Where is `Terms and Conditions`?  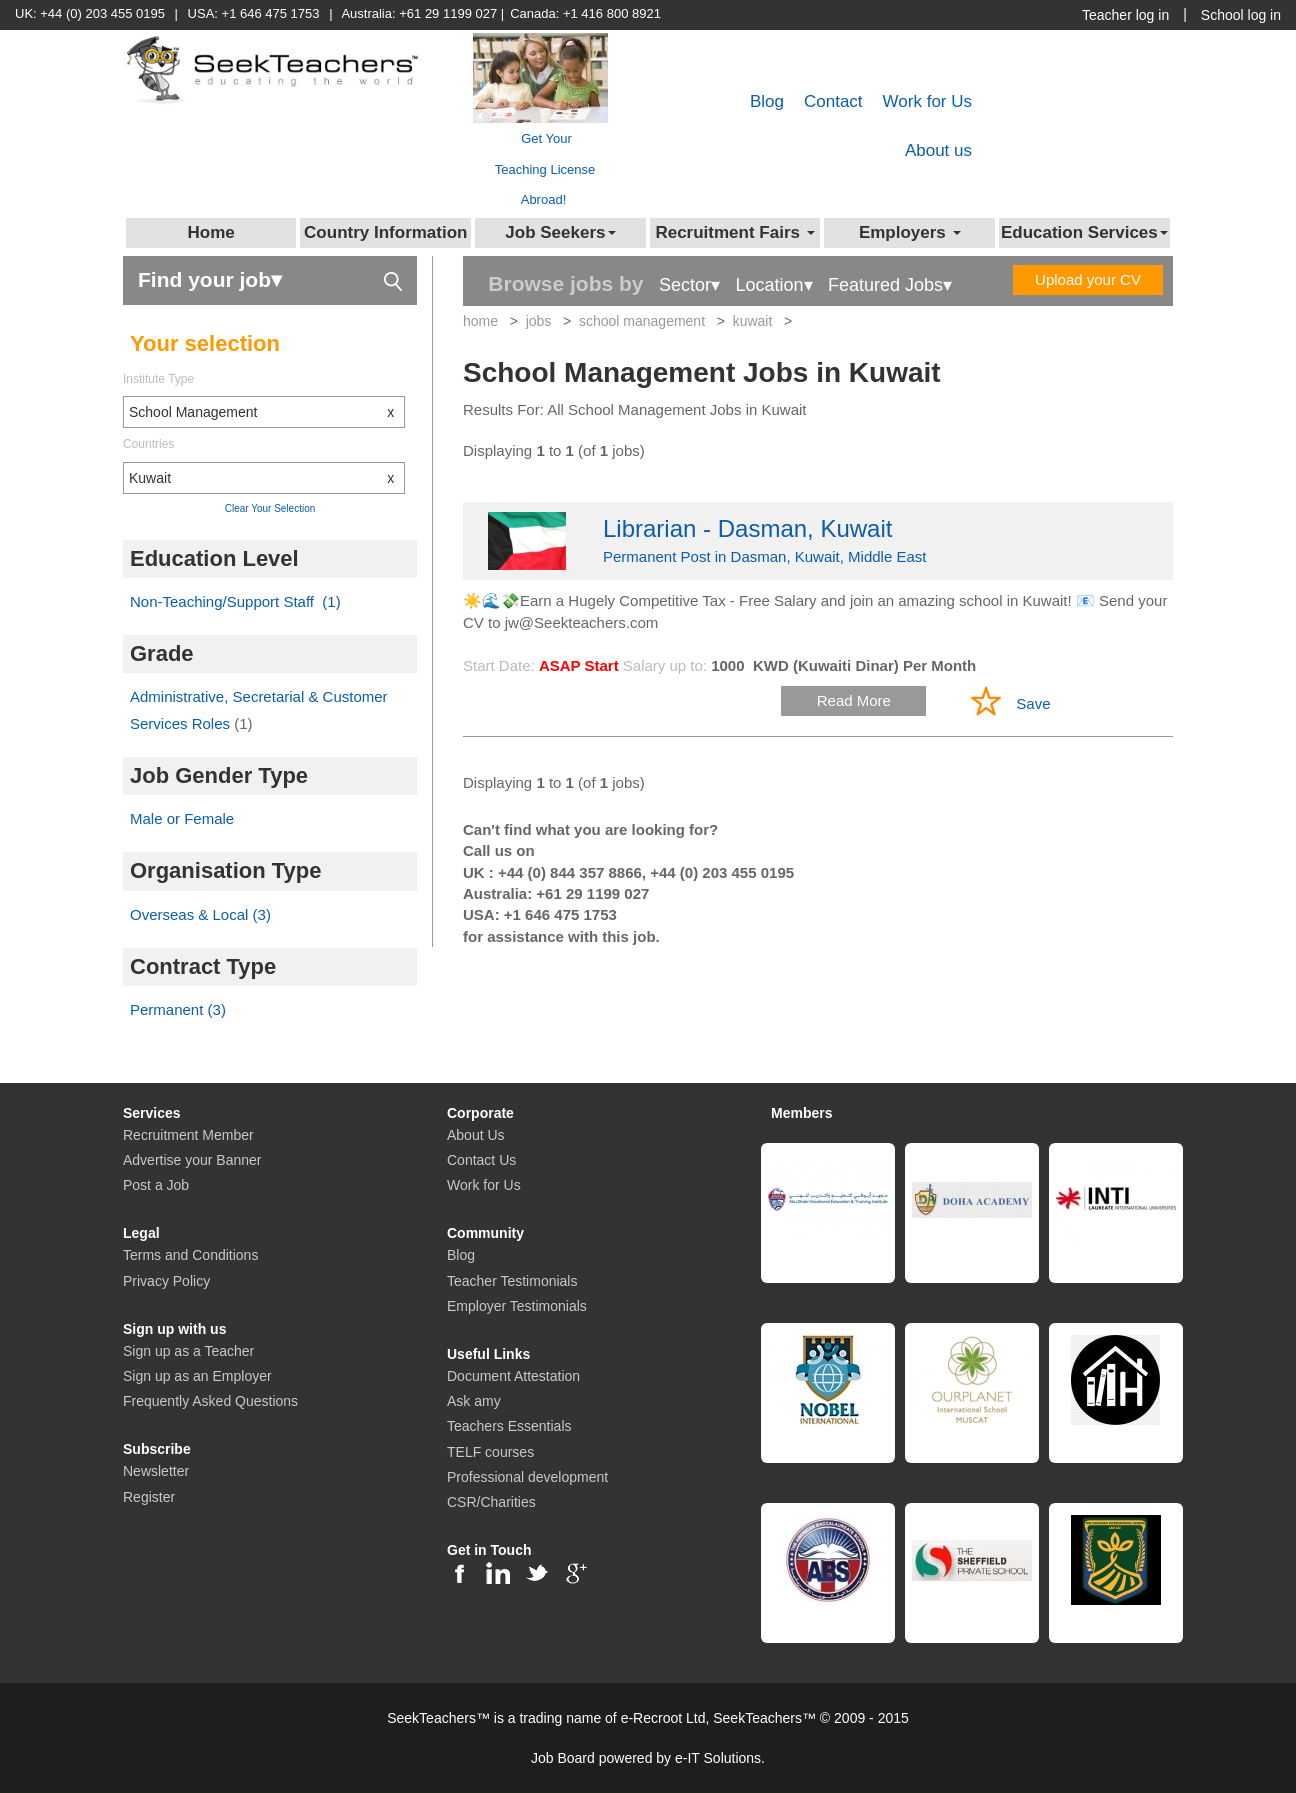 Terms and Conditions is located at coordinates (190, 1255).